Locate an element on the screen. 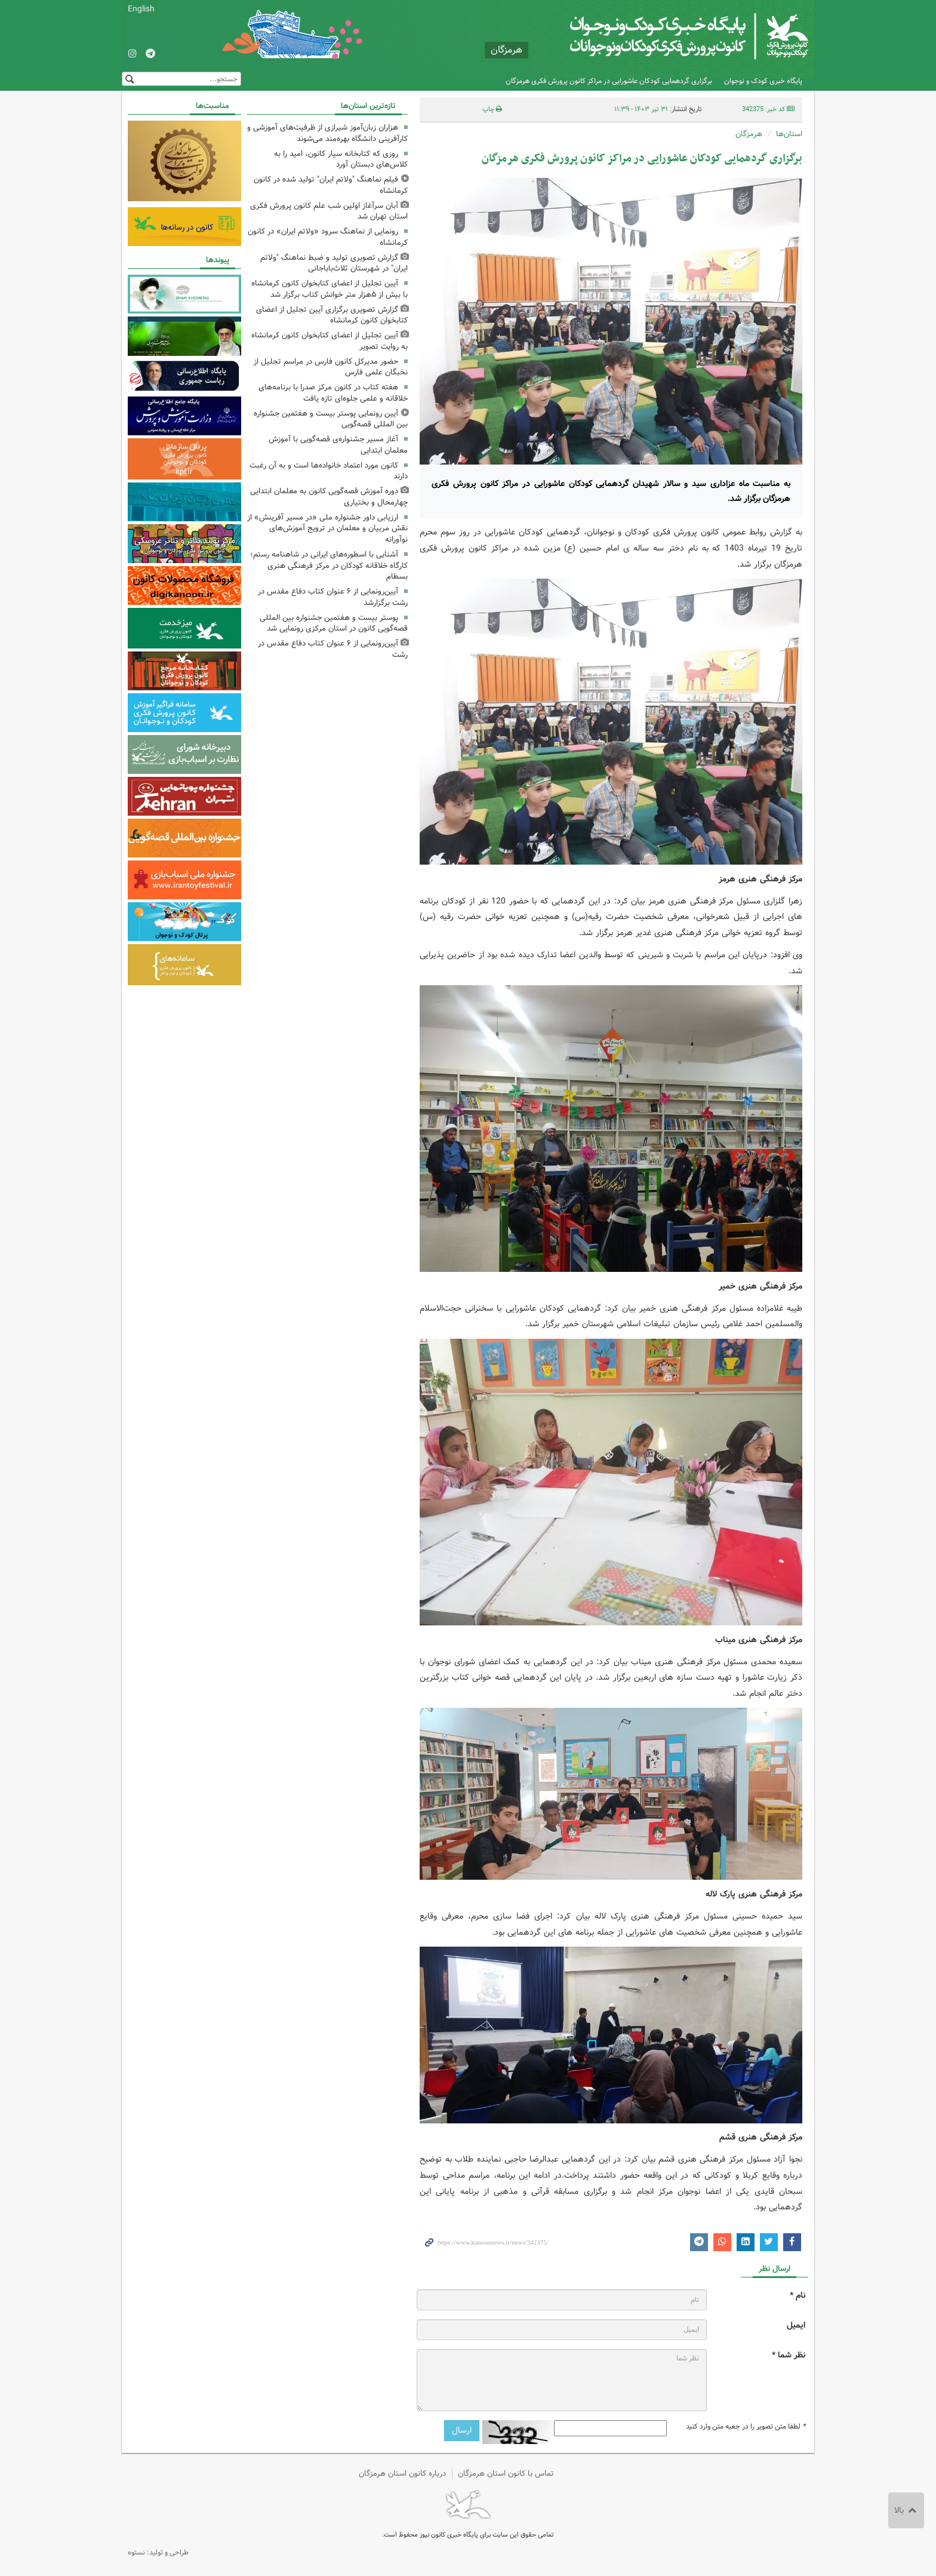 This screenshot has height=2576, width=936. نام * is located at coordinates (797, 2295).